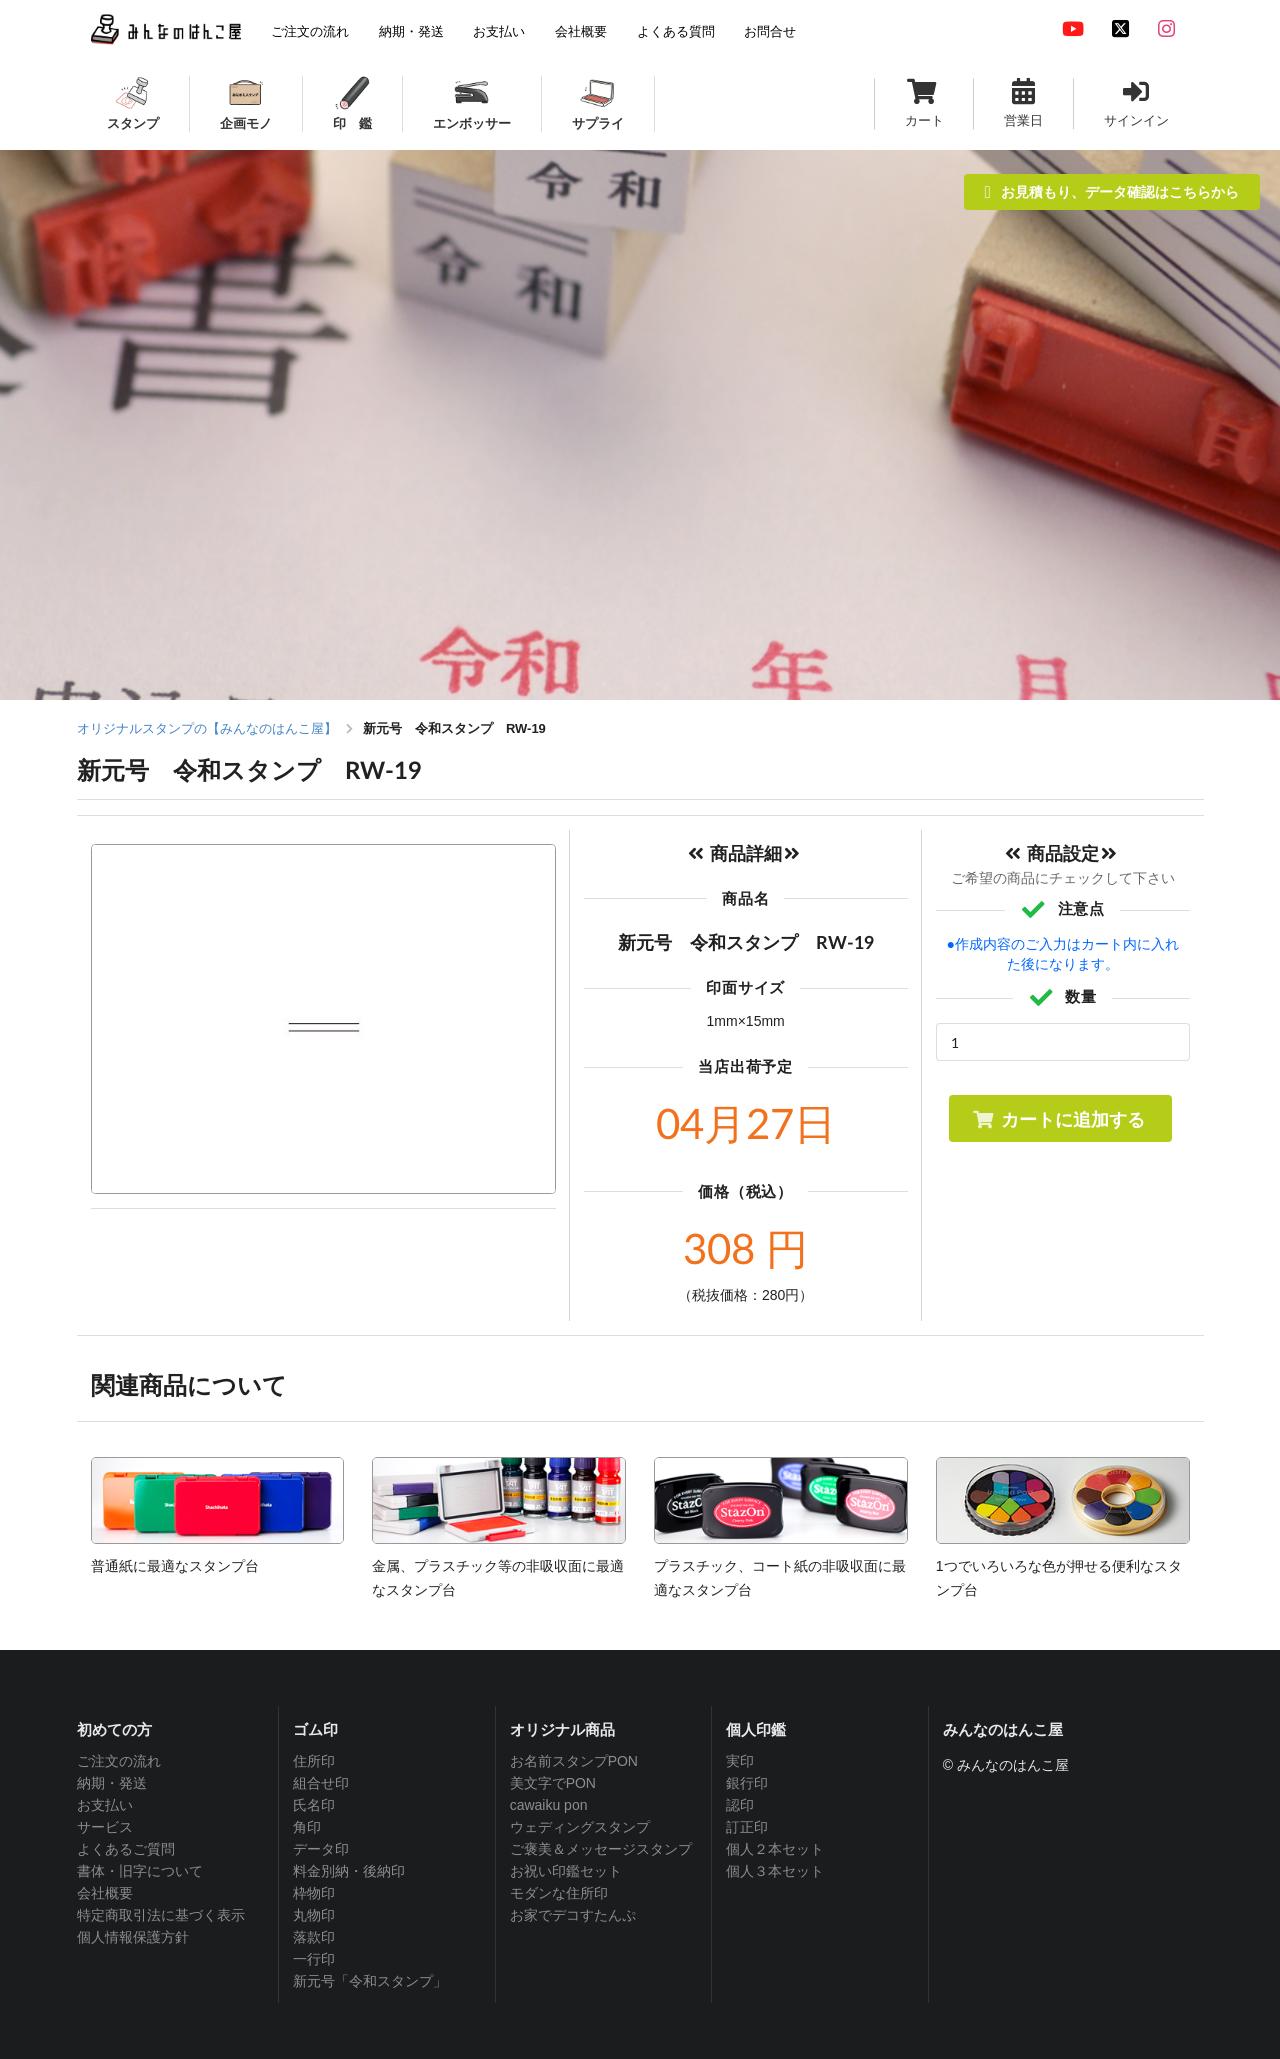 The height and width of the screenshot is (2059, 1280). Describe the element at coordinates (321, 1783) in the screenshot. I see `組合せ印` at that location.